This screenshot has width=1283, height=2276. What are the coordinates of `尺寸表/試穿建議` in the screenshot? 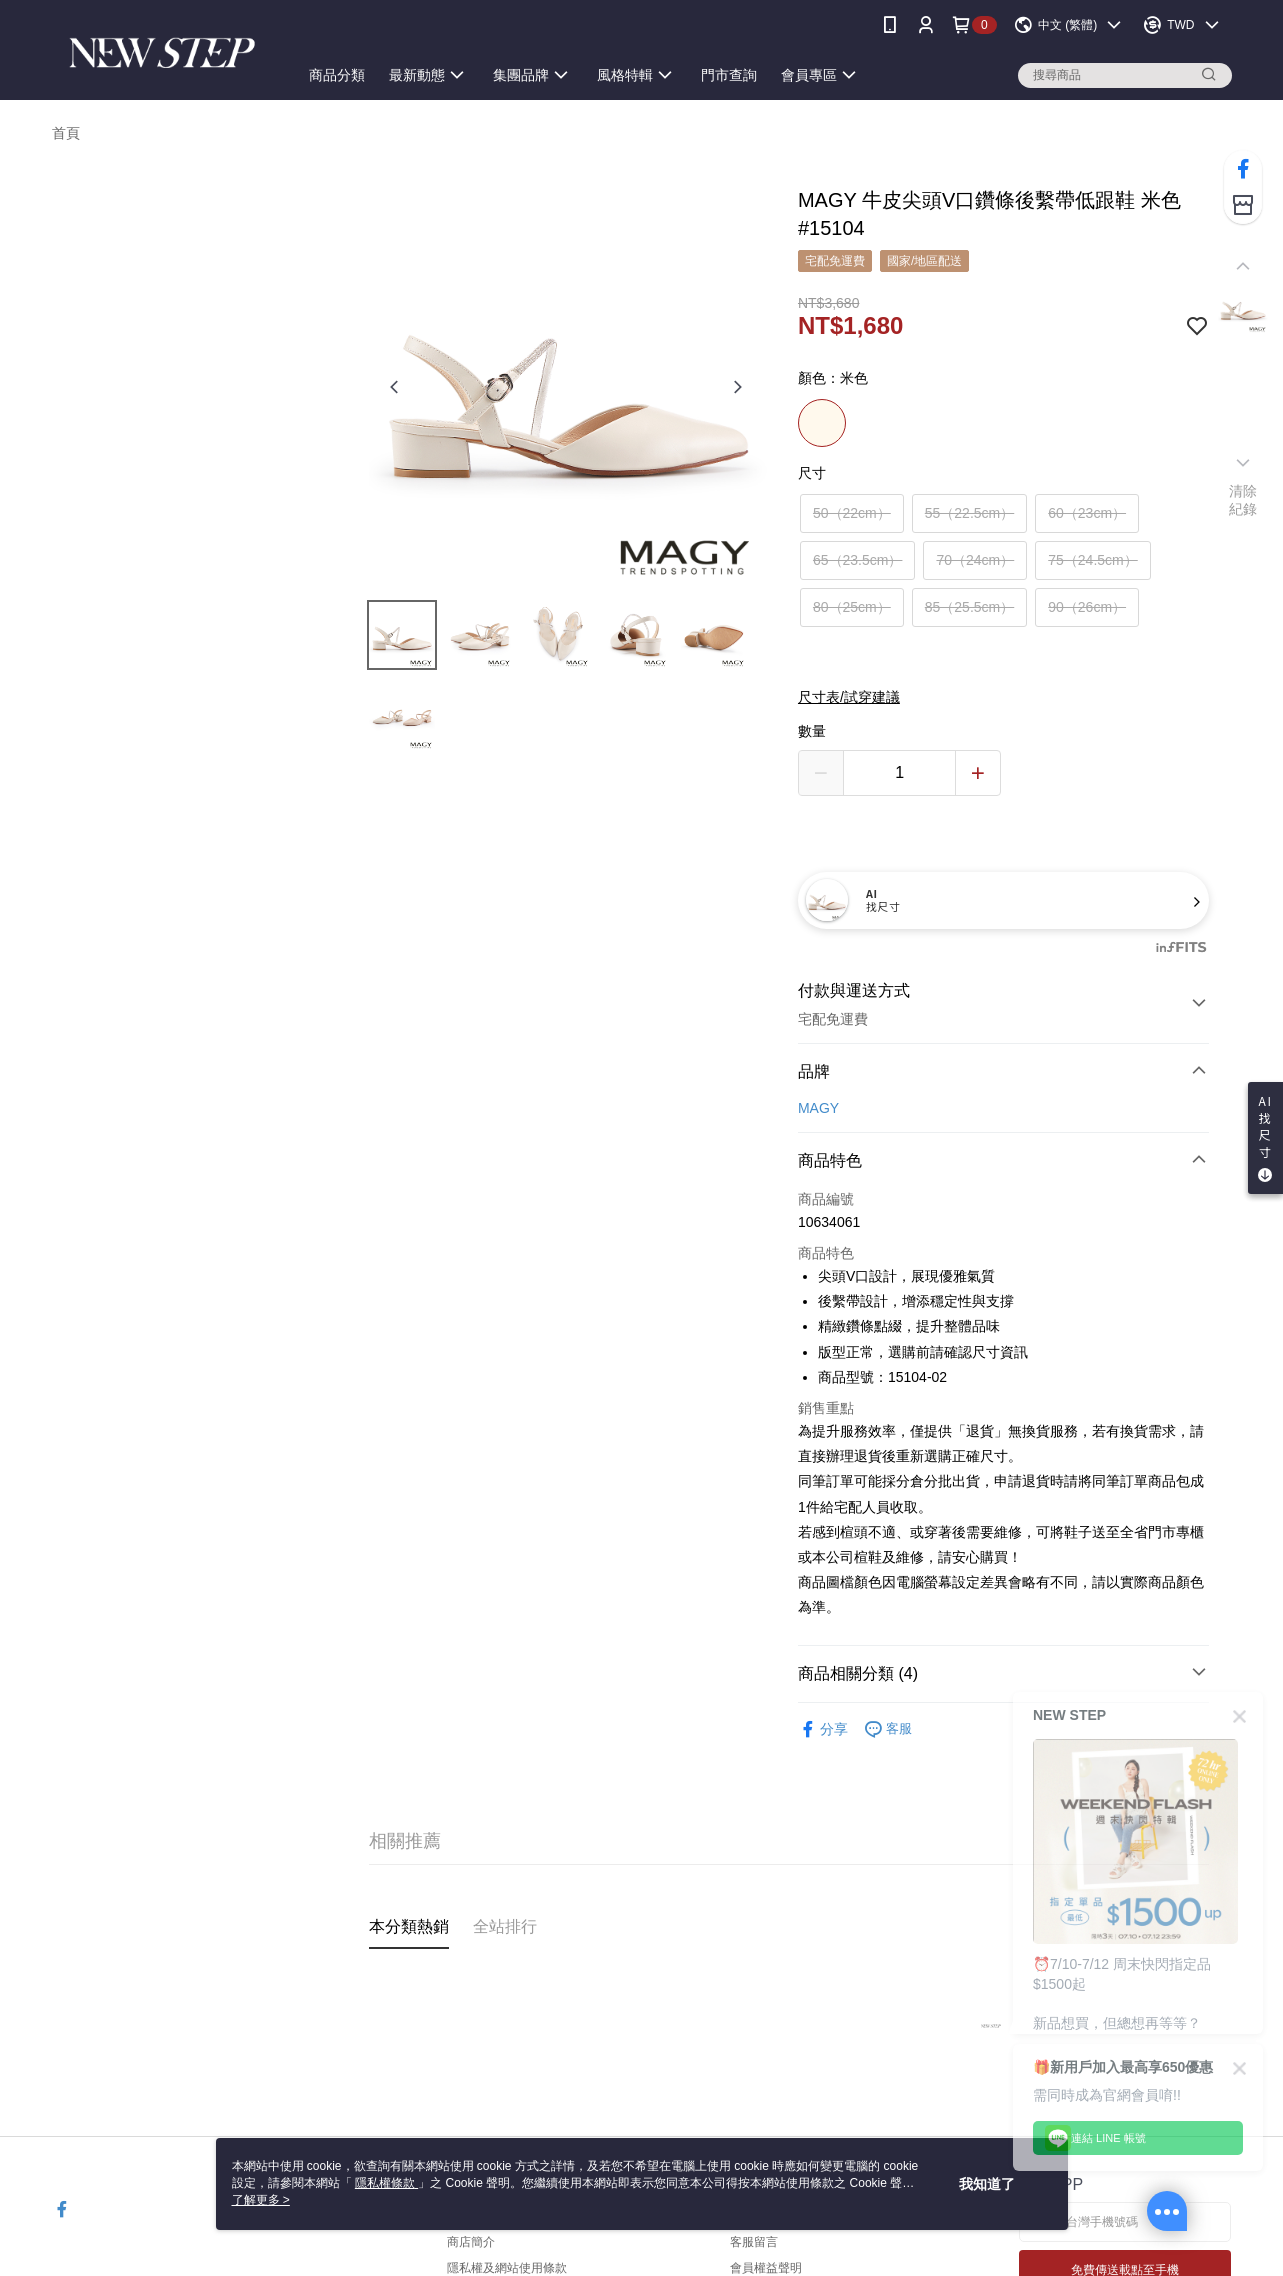 It's located at (849, 697).